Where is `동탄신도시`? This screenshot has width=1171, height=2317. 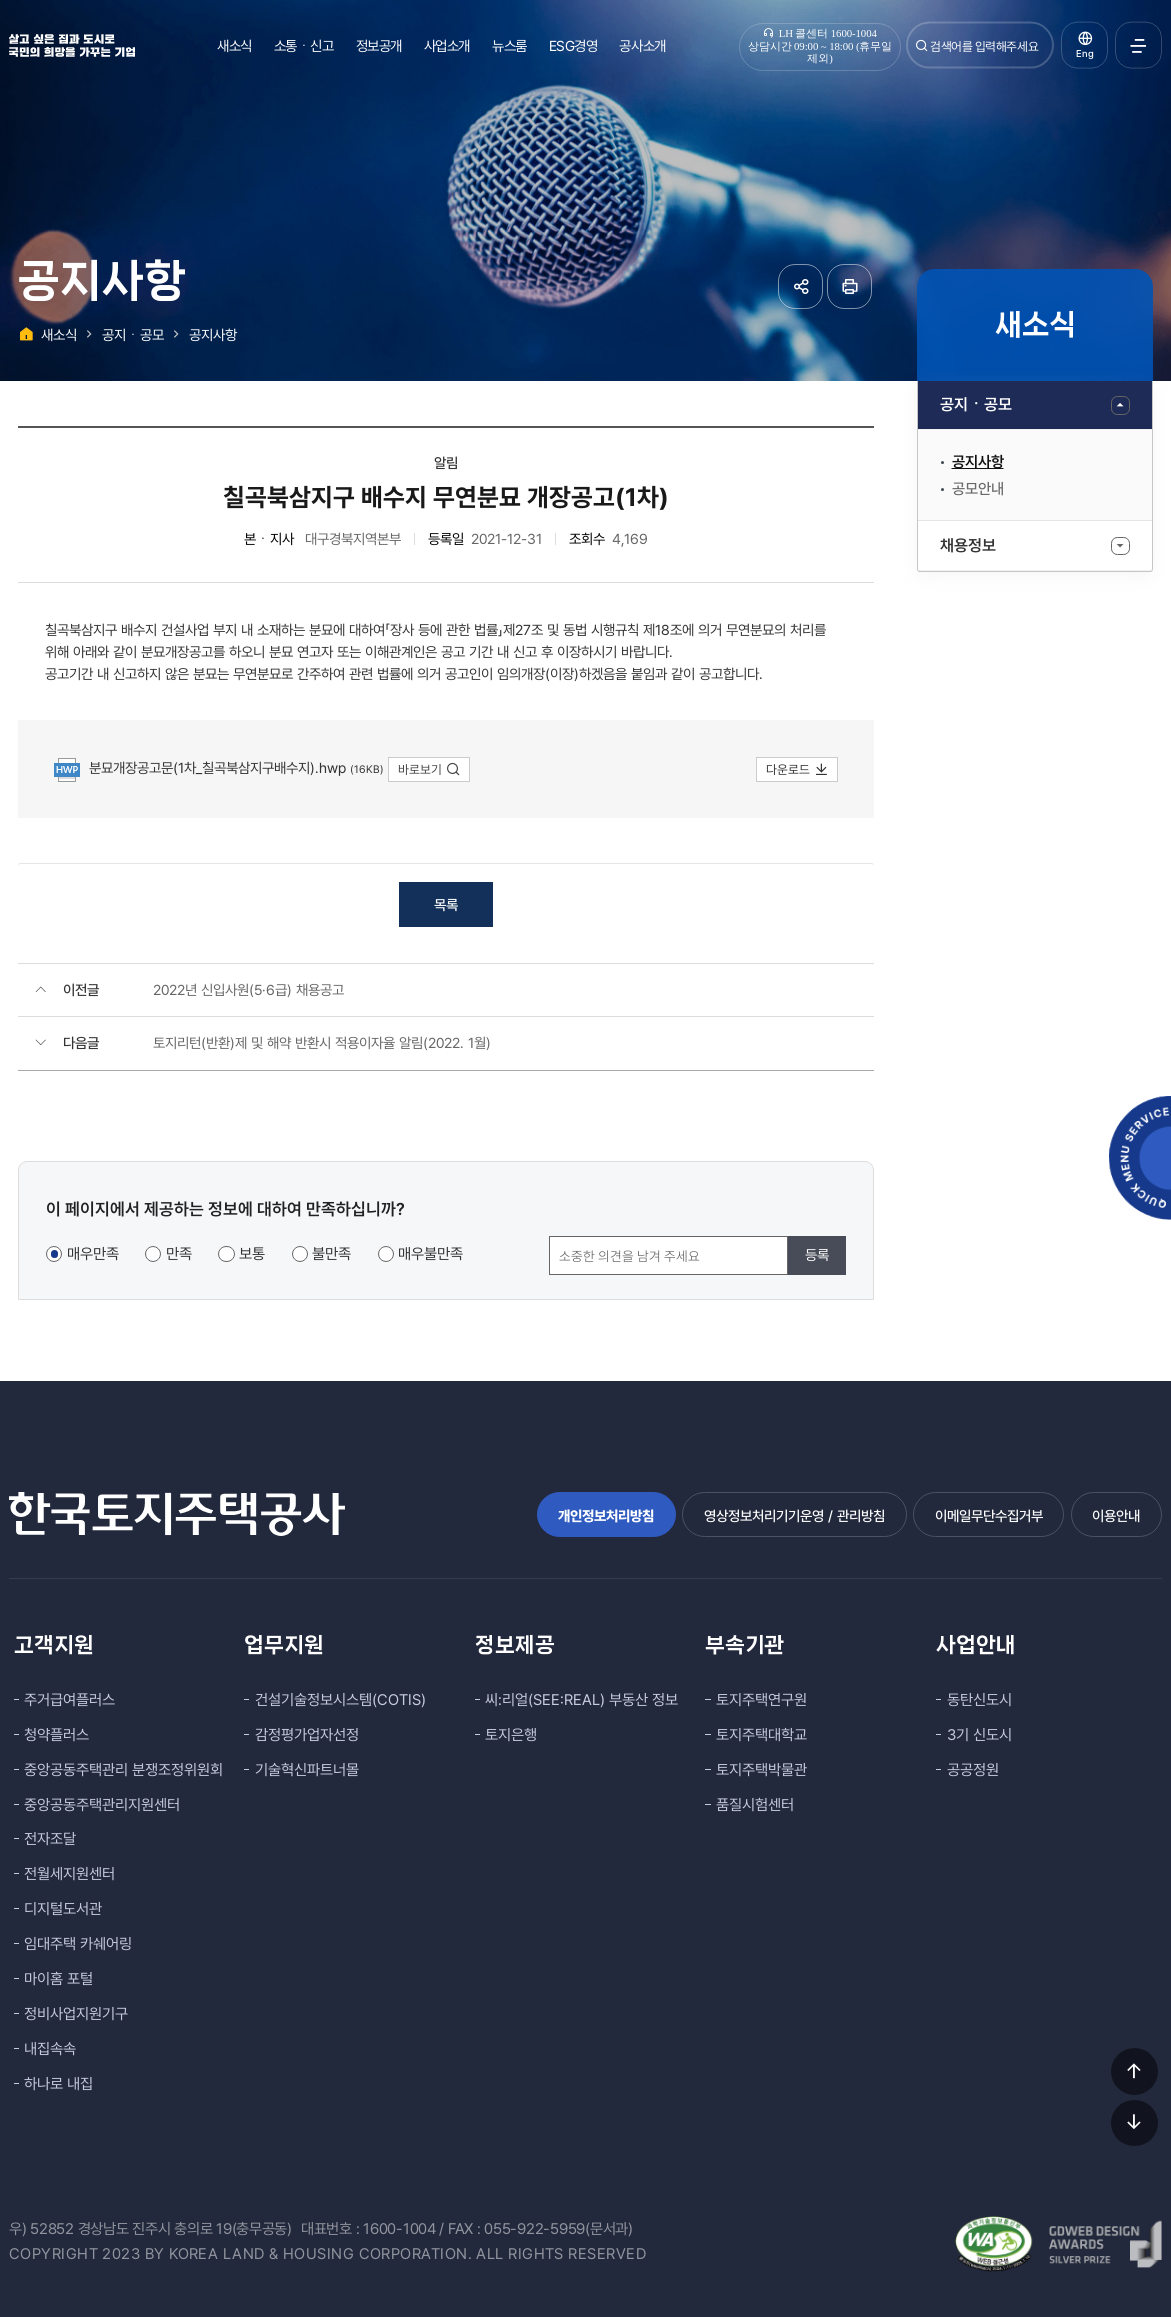
동탄신도시 is located at coordinates (979, 1700).